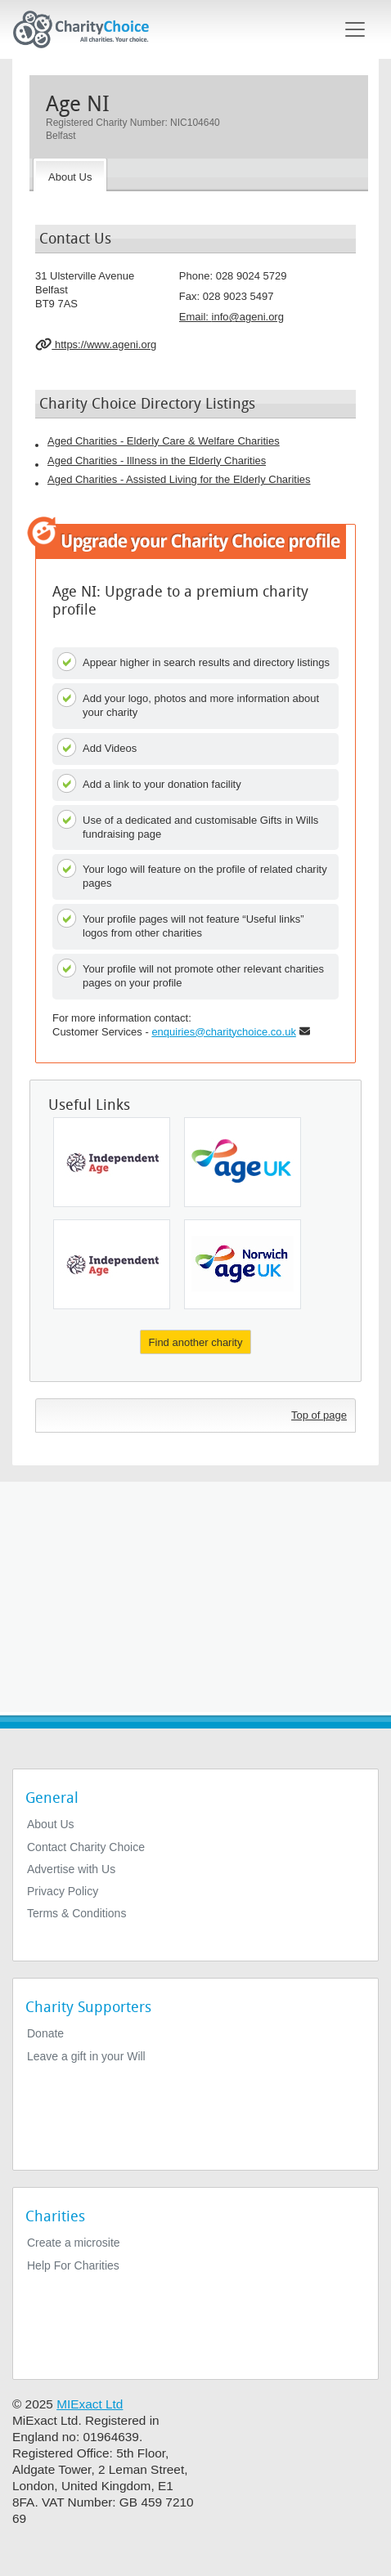  I want to click on Aged Charities - Assisted Living for the Elderly Charities, so click(179, 479).